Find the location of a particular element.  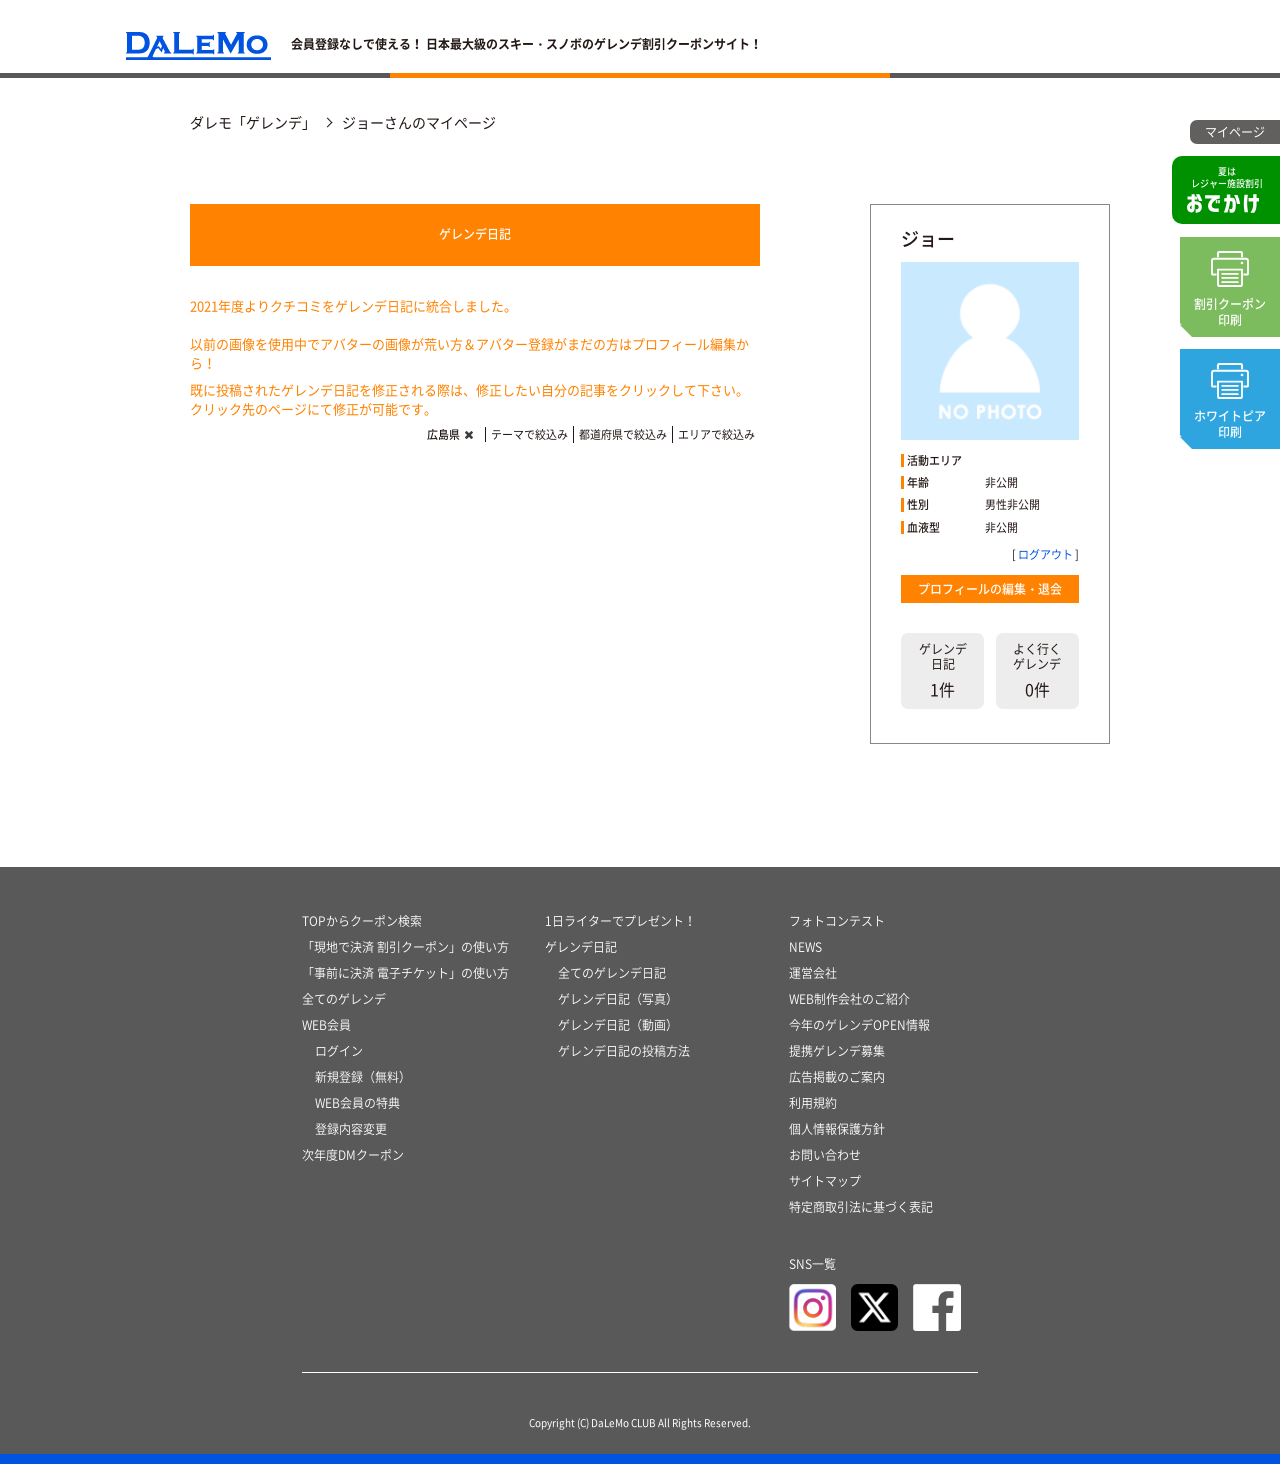

フォトコンテスト is located at coordinates (837, 921).